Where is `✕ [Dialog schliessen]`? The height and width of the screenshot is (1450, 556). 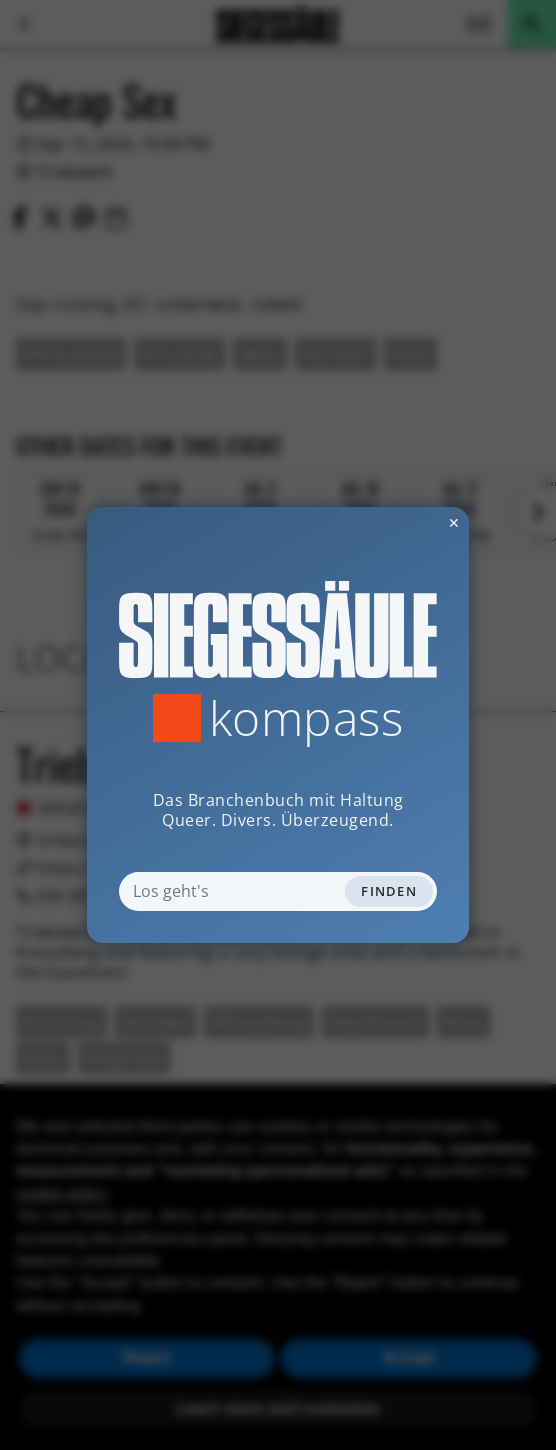 ✕ [Dialog schliessen] is located at coordinates (405, 522).